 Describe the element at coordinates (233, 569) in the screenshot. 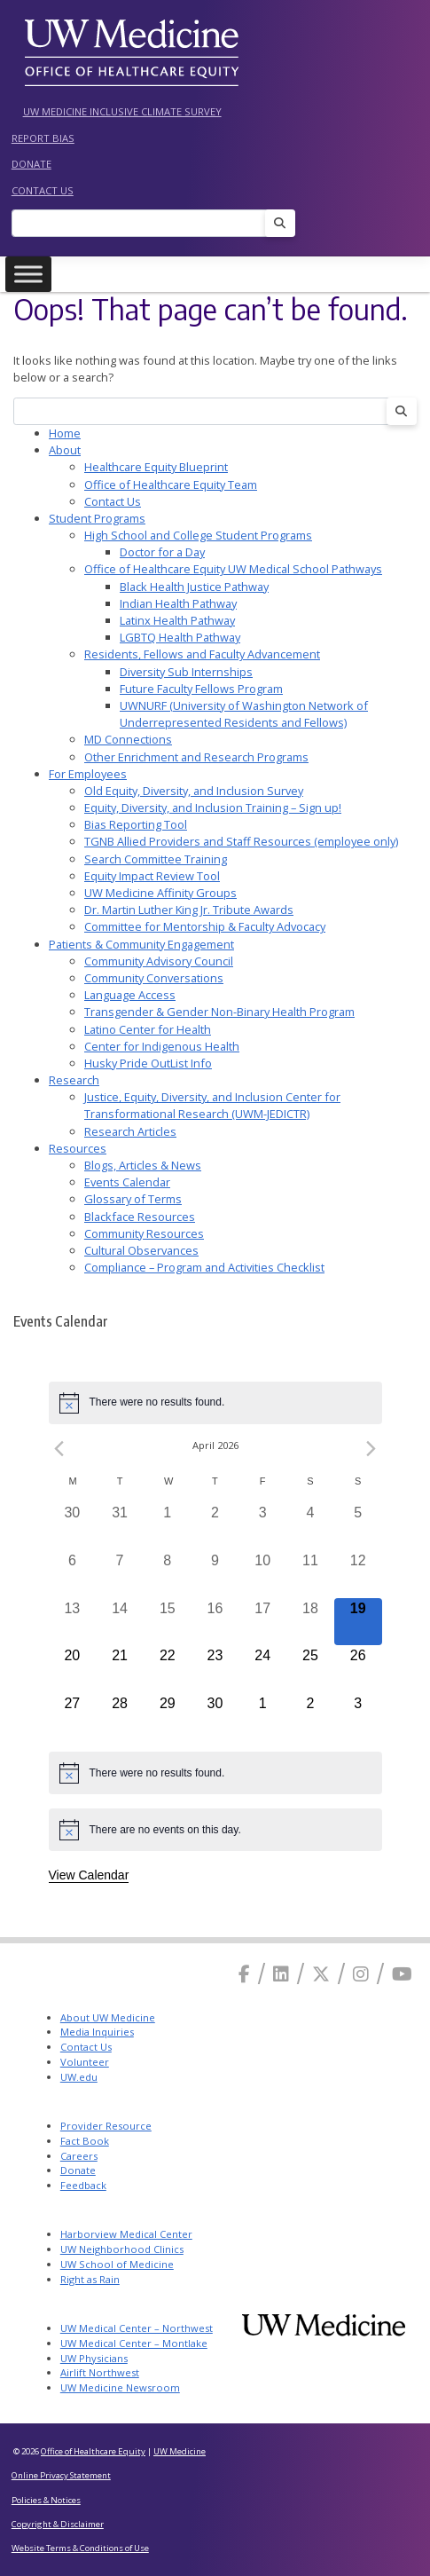

I see `Office of Healthcare Equity UW Medical School Pathways` at that location.